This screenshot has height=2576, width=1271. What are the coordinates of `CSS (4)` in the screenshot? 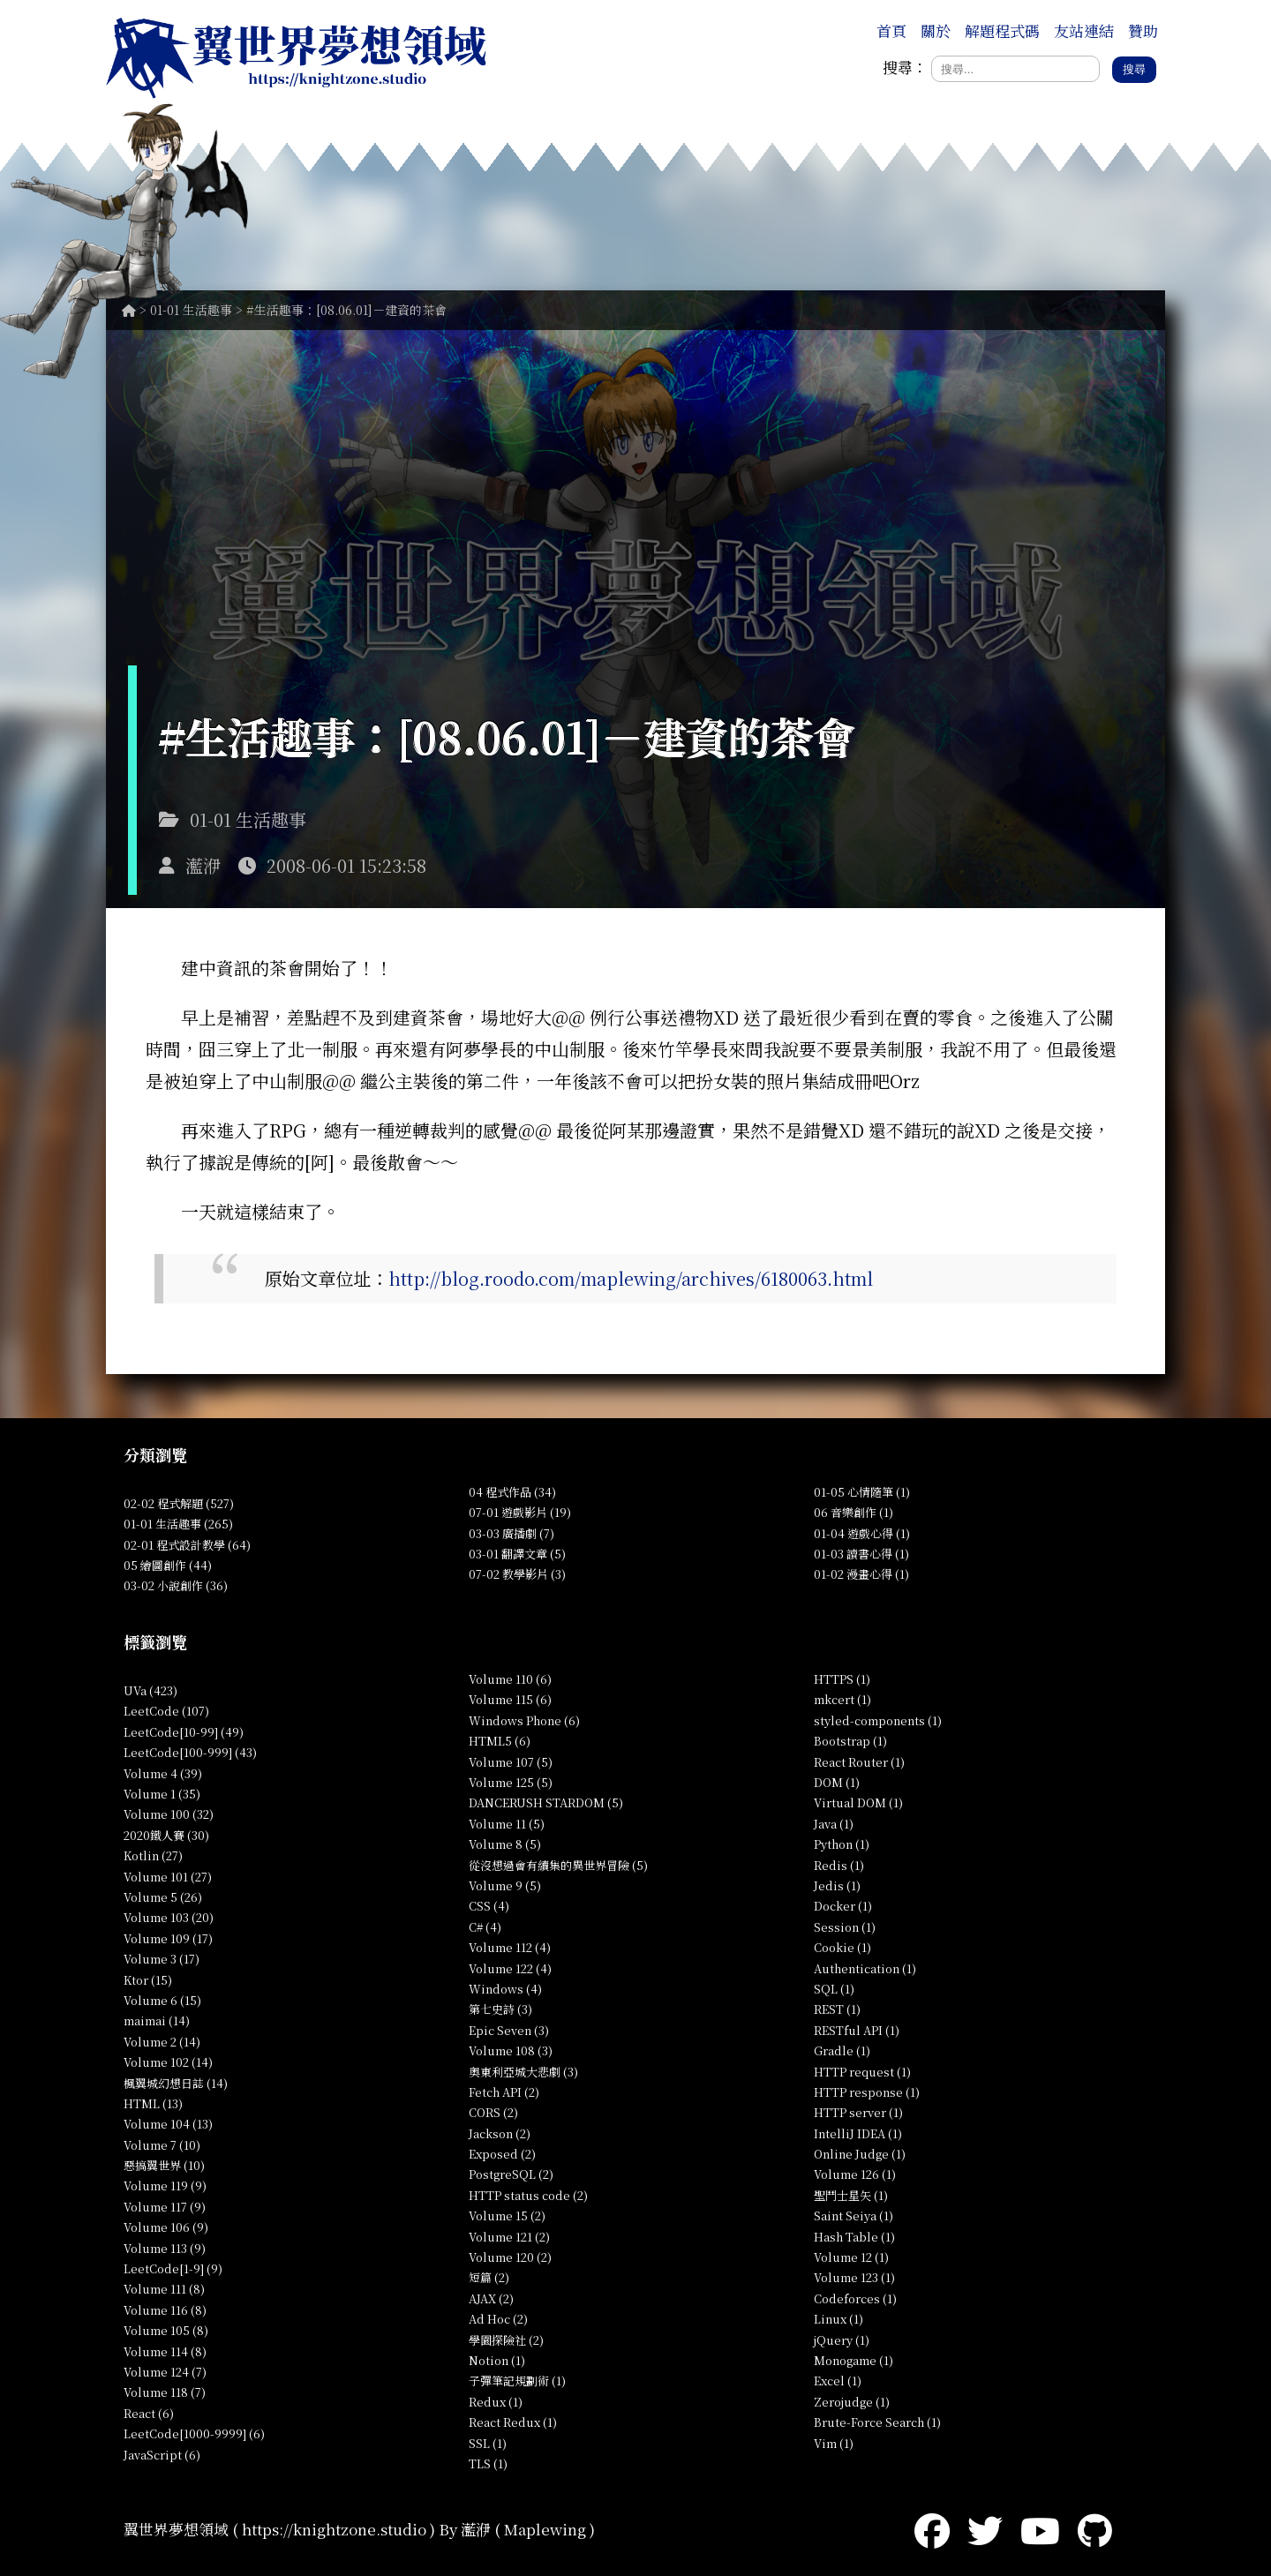 It's located at (489, 1905).